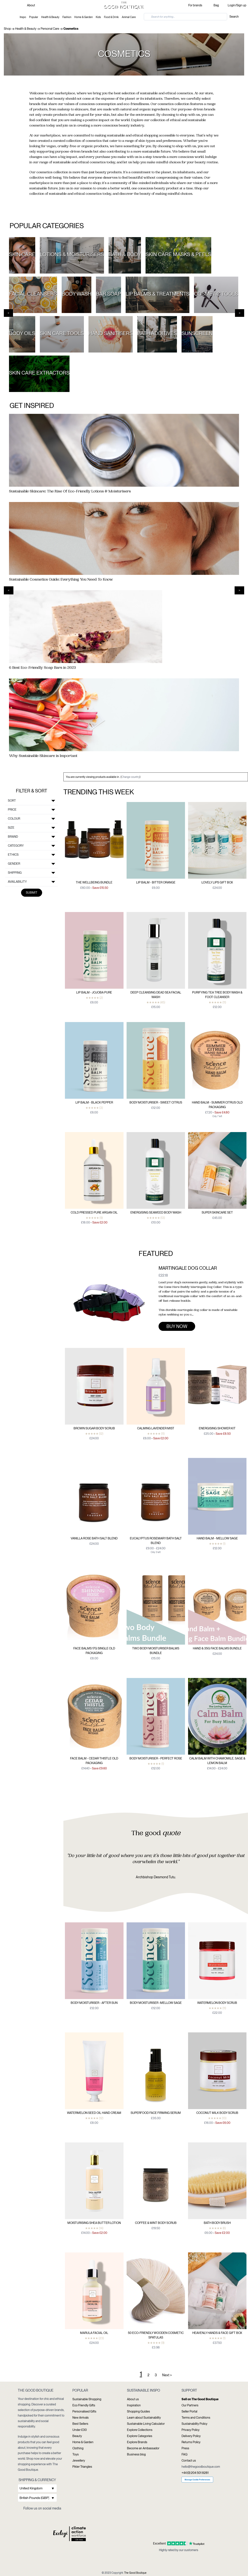  I want to click on ★★★★★ (12), so click(94, 1433).